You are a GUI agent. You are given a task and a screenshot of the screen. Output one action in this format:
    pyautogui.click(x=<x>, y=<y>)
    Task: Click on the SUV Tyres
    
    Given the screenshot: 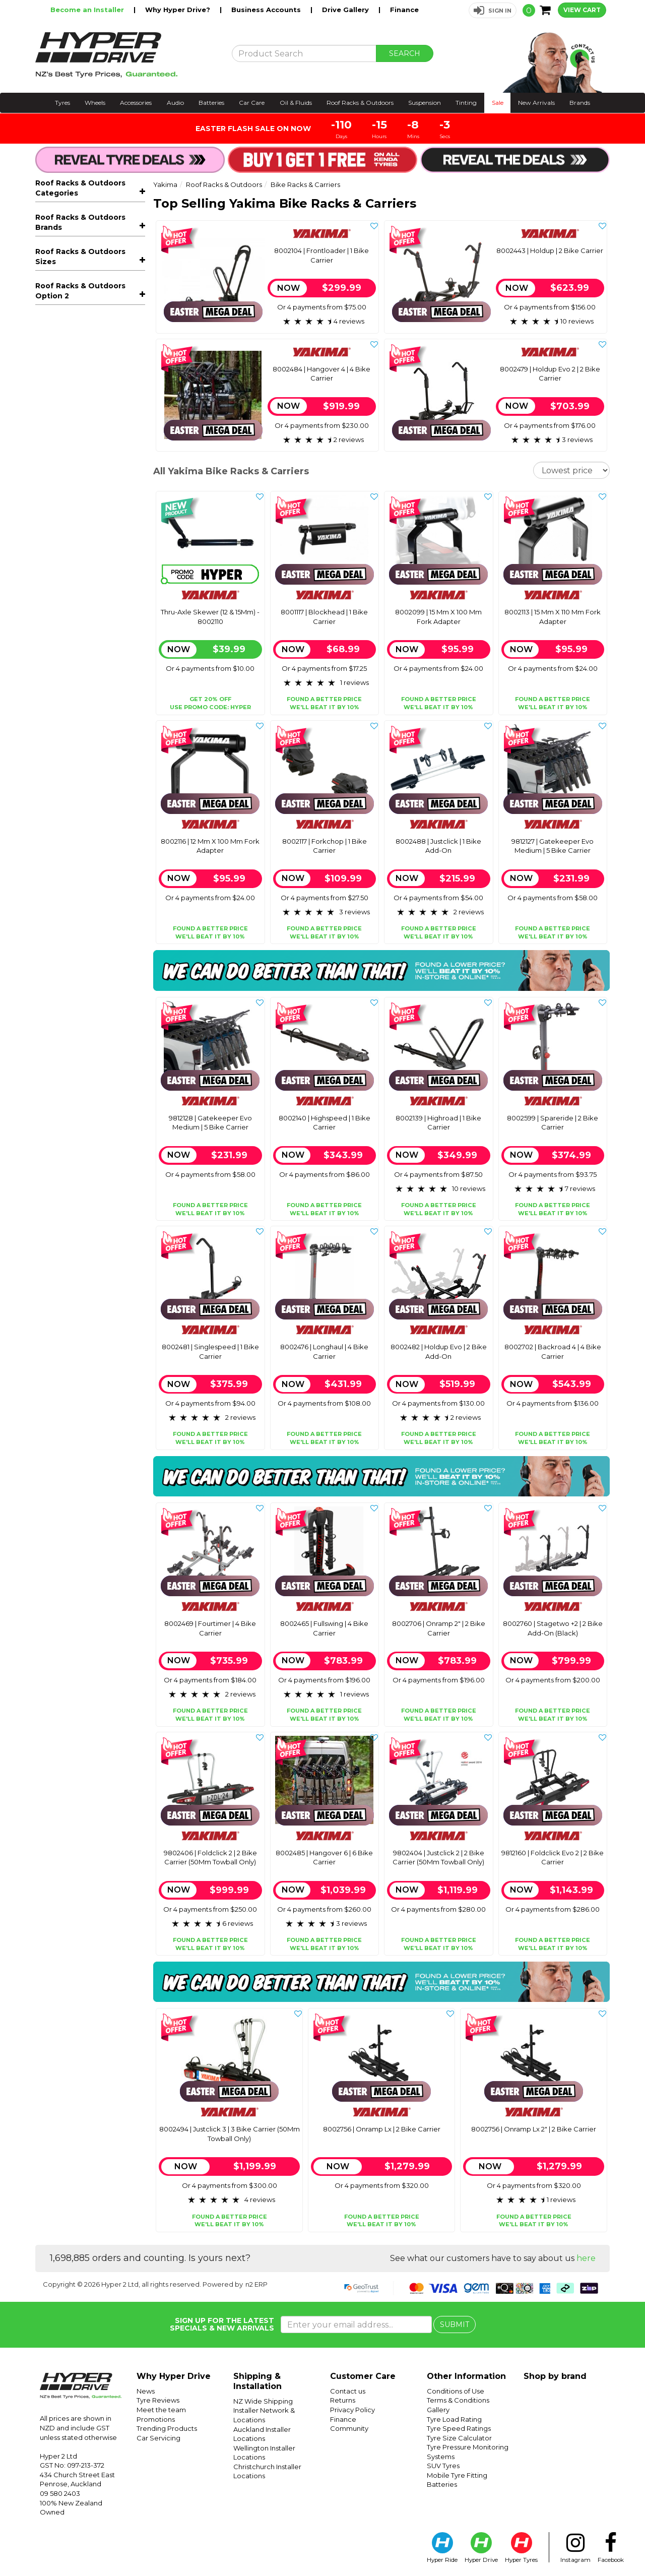 What is the action you would take?
    pyautogui.click(x=443, y=2466)
    